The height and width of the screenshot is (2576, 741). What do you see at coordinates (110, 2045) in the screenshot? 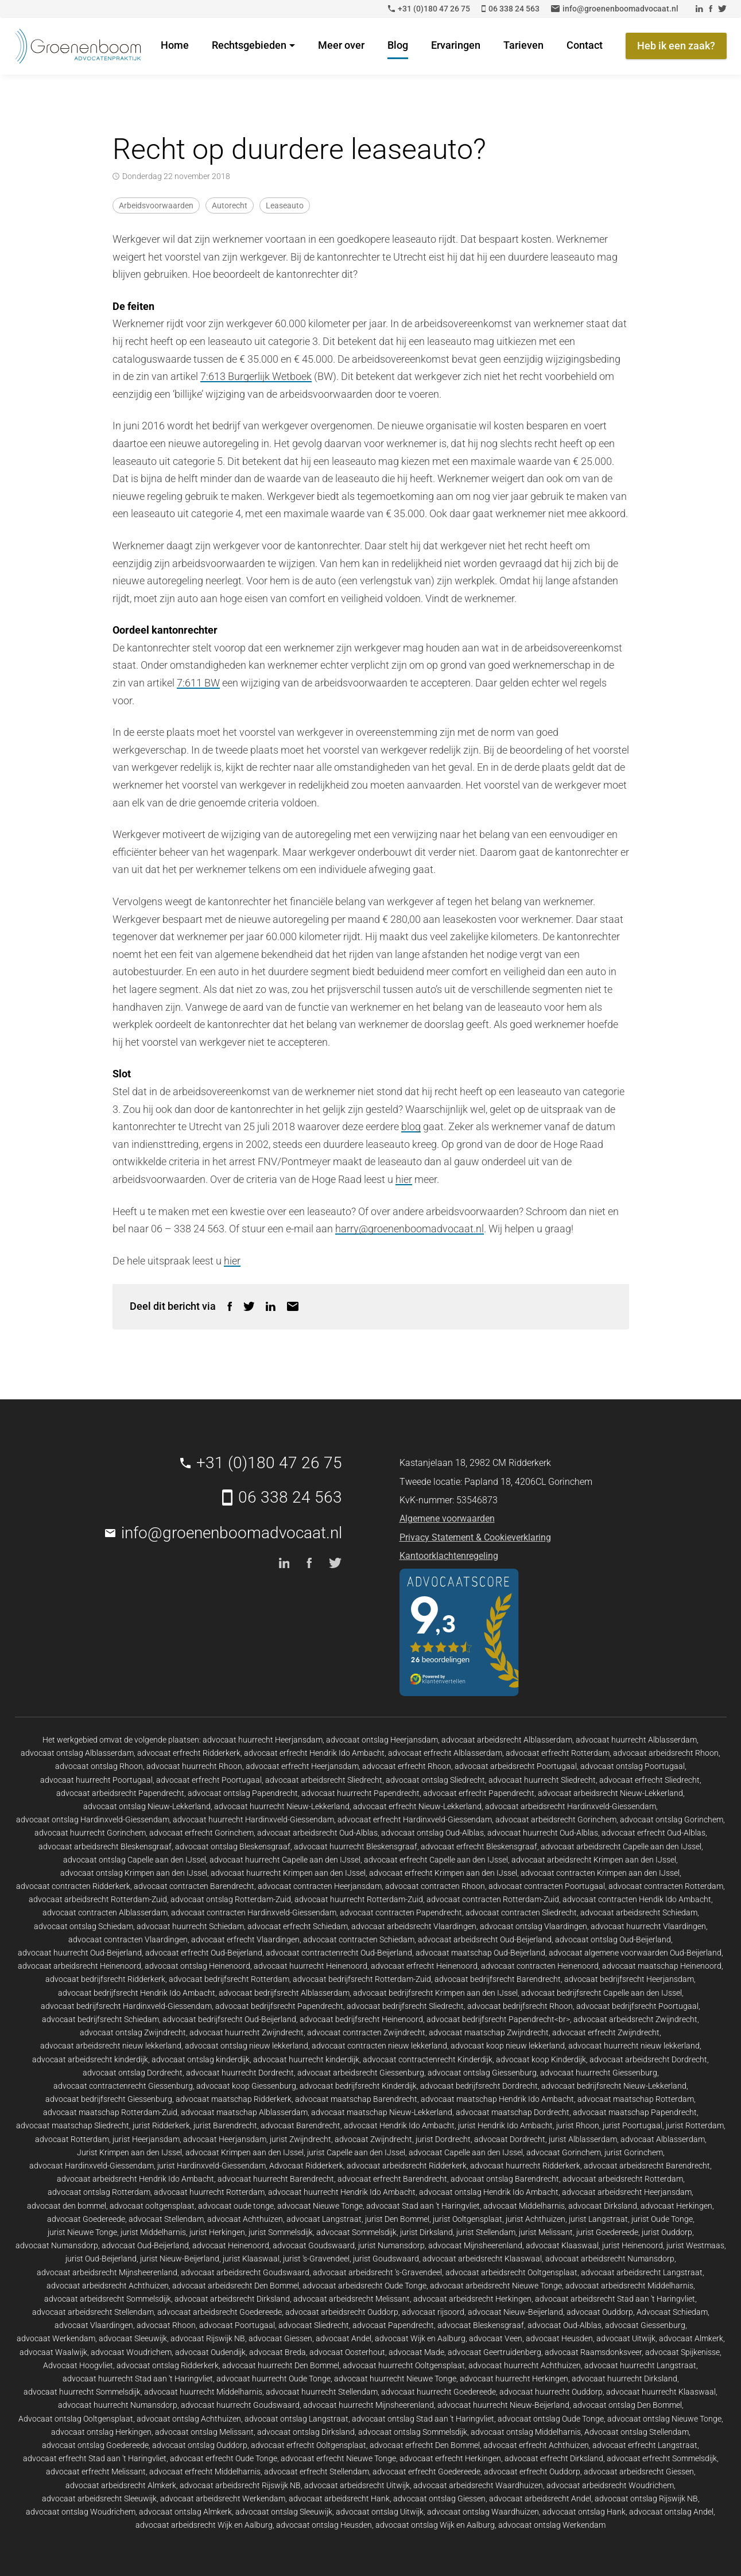
I see `advocaat arbeidsrecht nieuw lekkerland` at bounding box center [110, 2045].